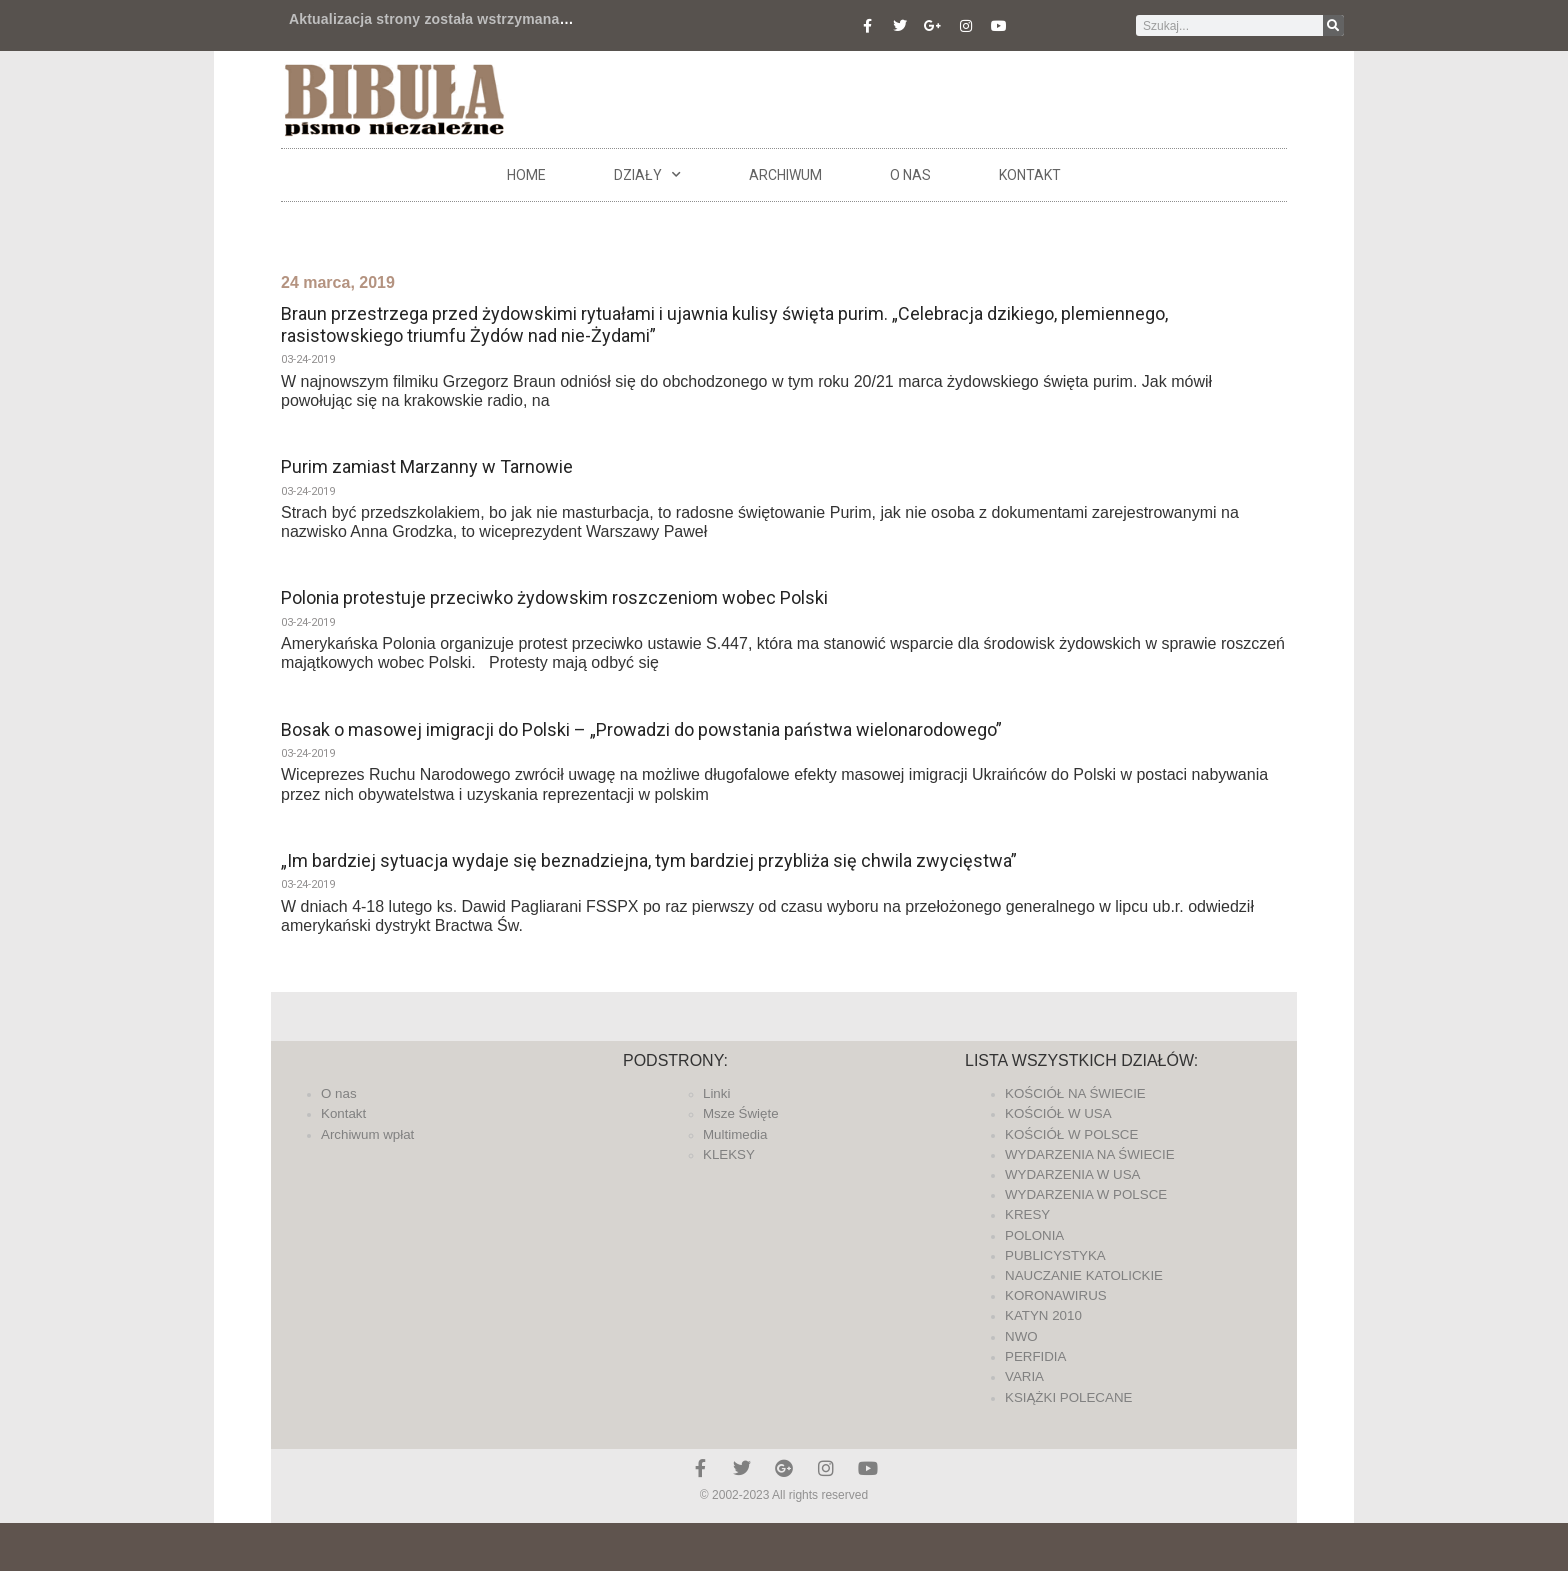 The width and height of the screenshot is (1568, 1571). What do you see at coordinates (1086, 1194) in the screenshot?
I see `WYDARZENIA W POLSCE` at bounding box center [1086, 1194].